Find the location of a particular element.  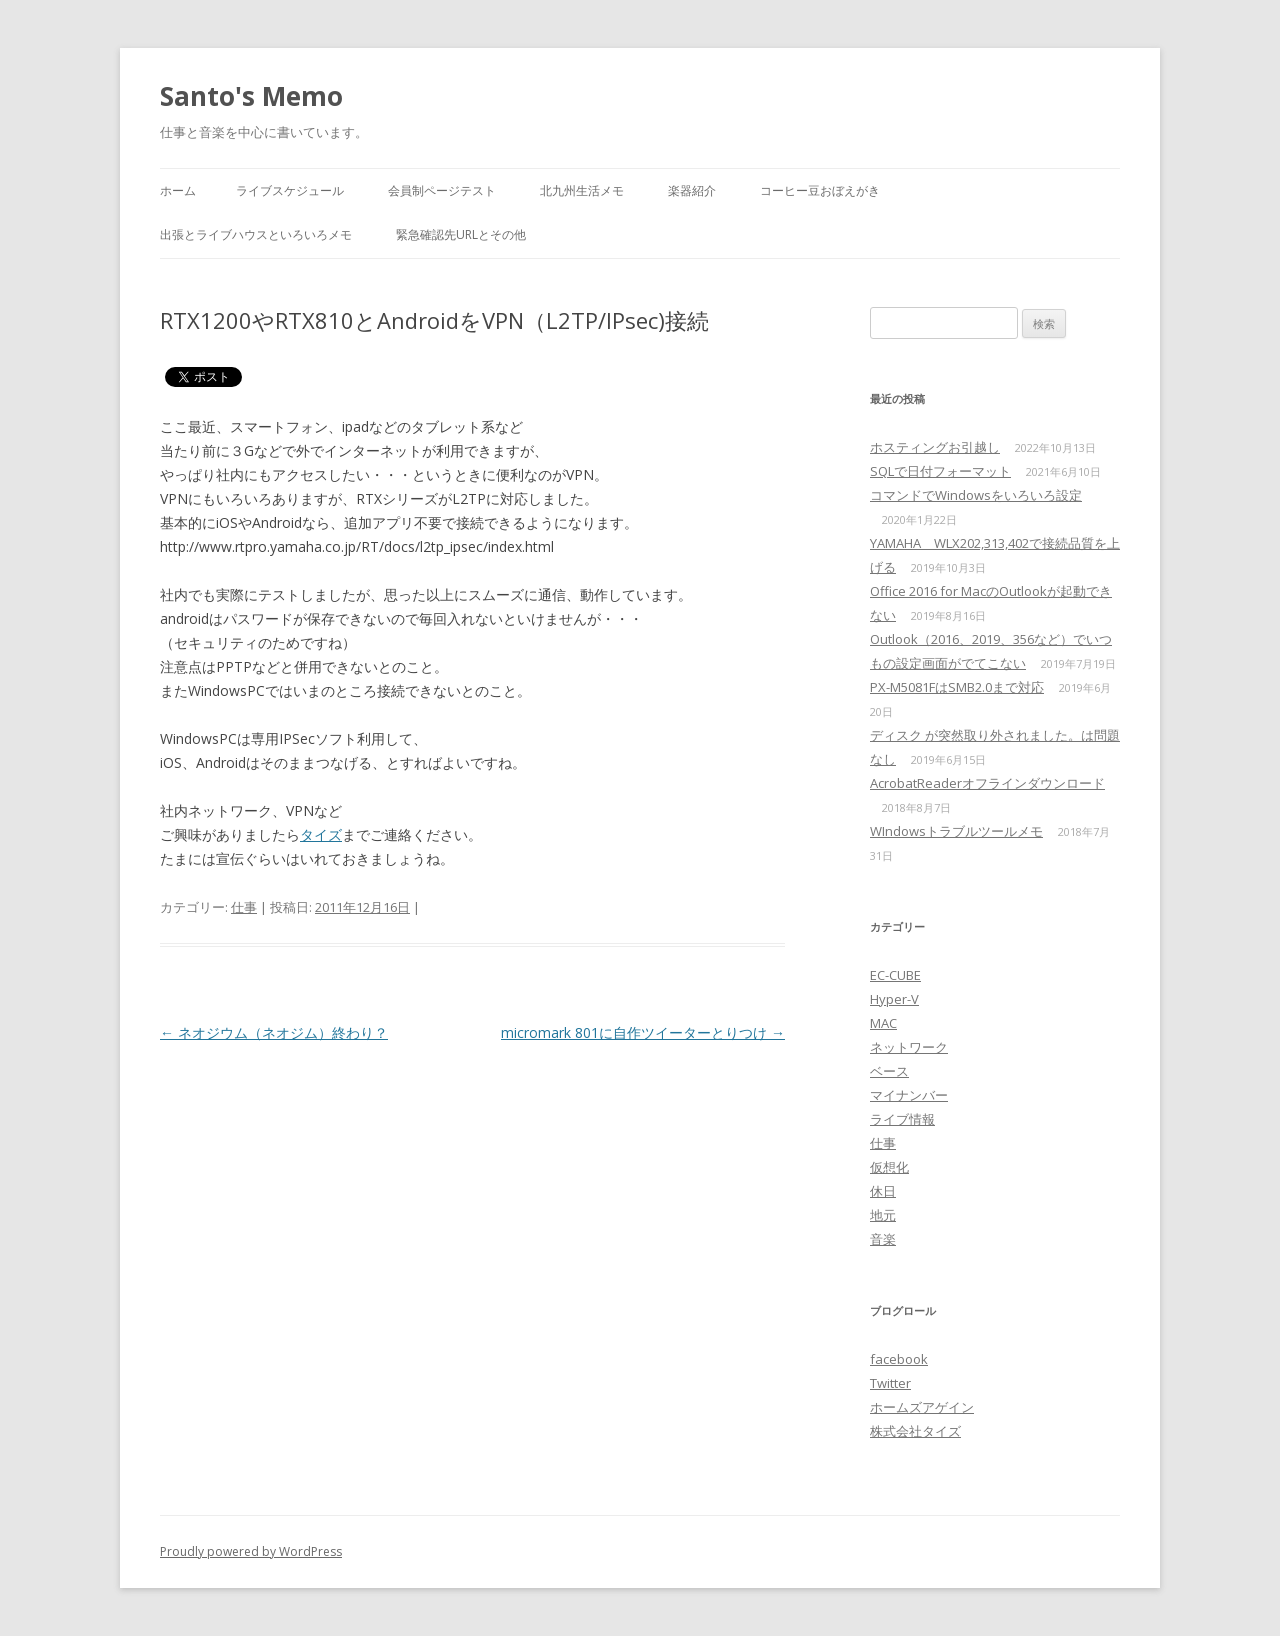

マイナンバー is located at coordinates (909, 1095).